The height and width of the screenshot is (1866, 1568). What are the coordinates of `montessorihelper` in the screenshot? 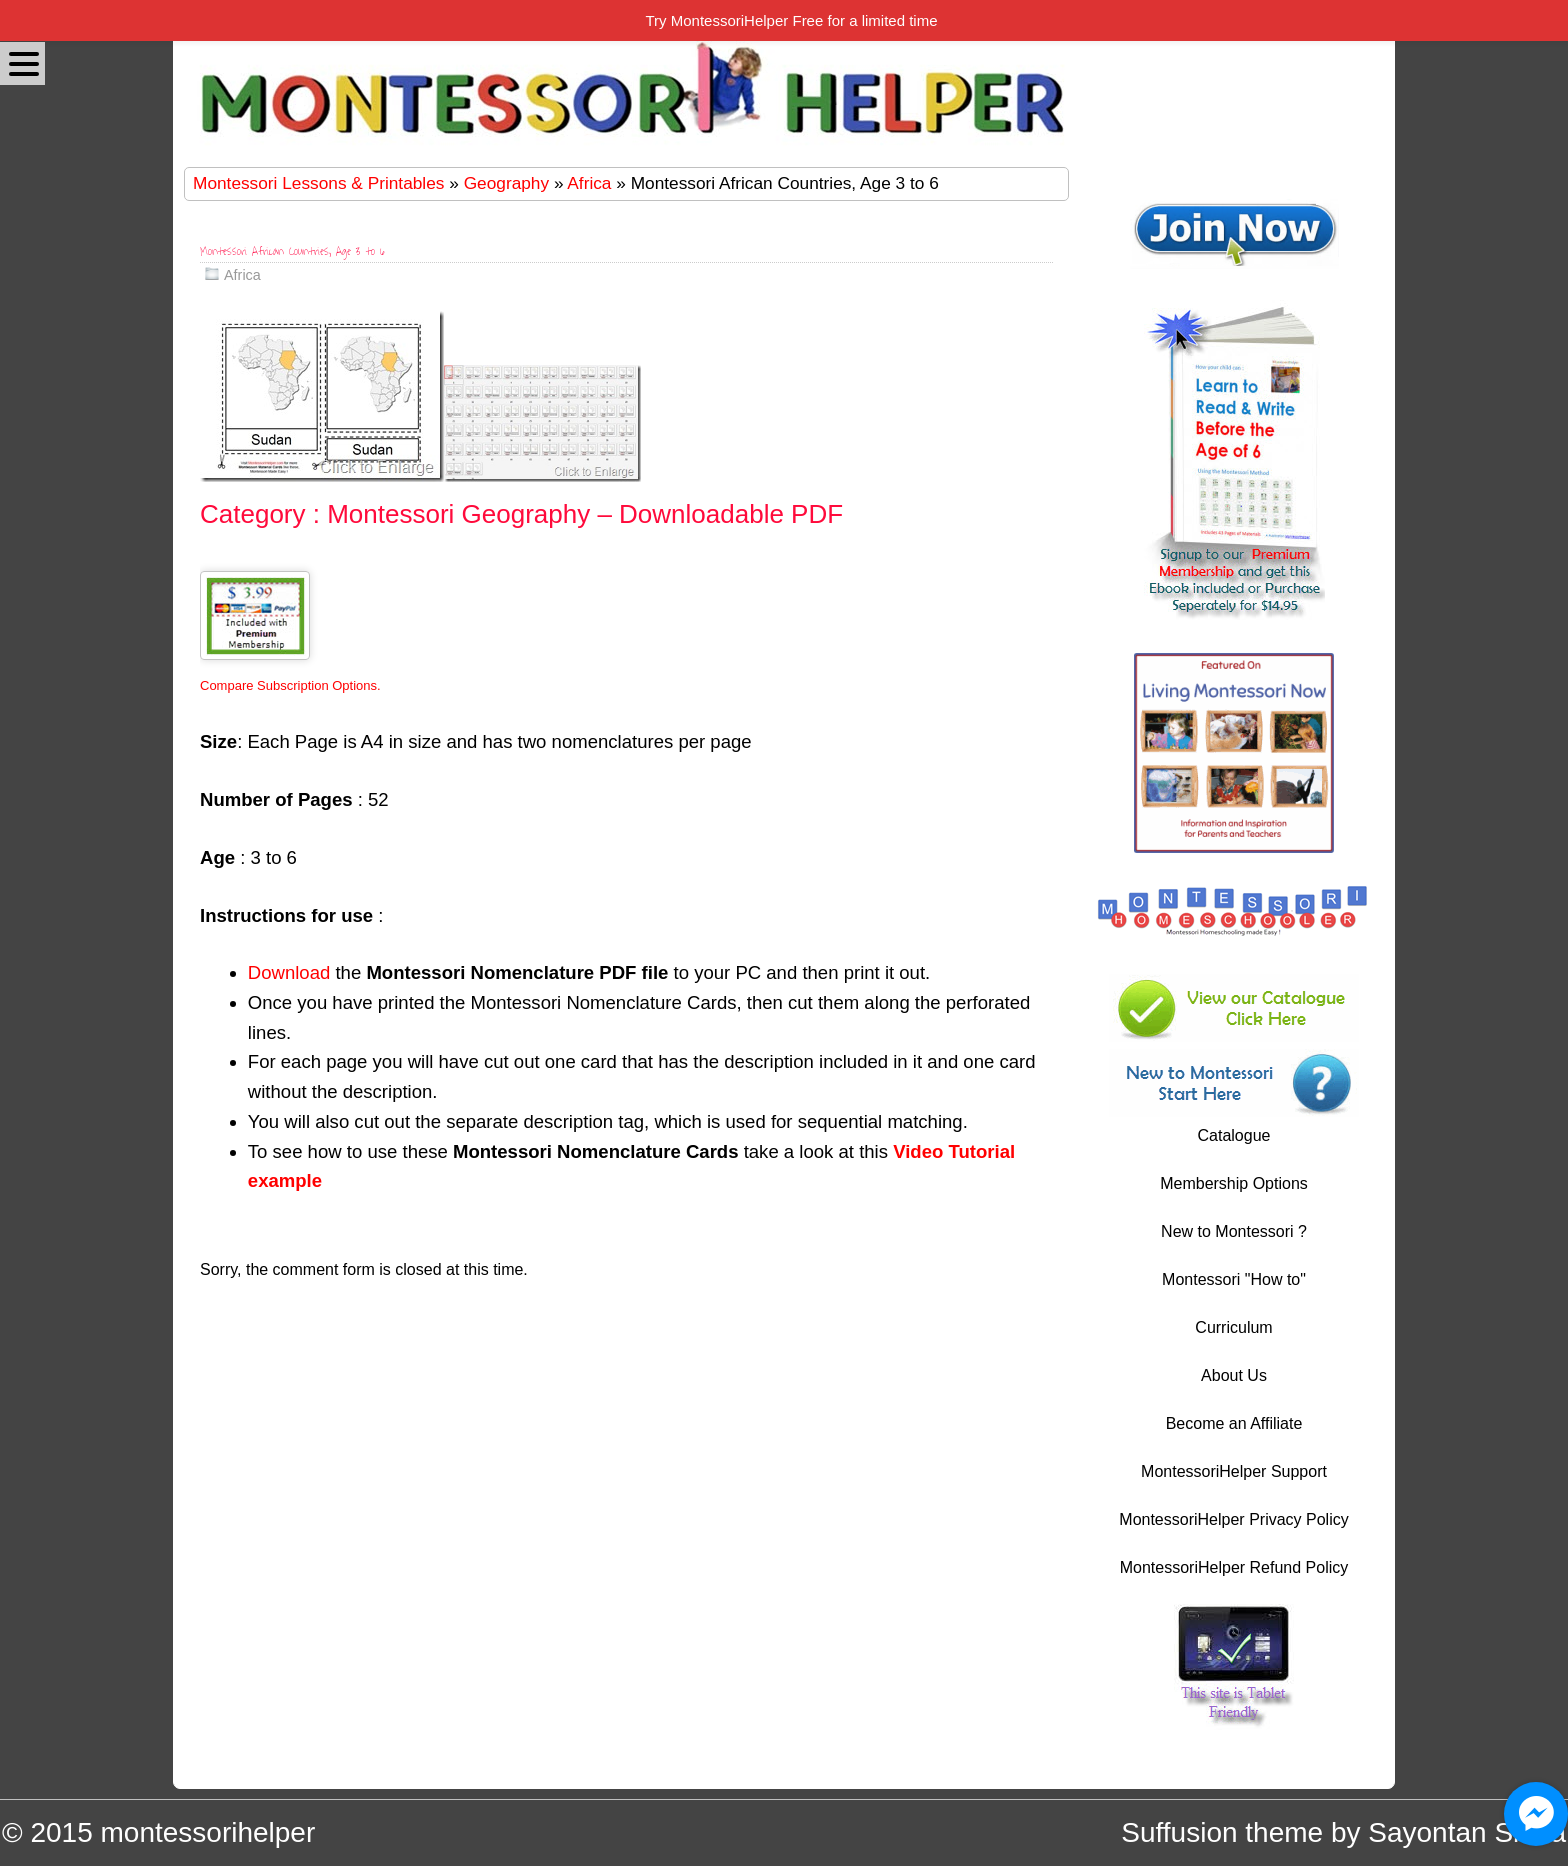 It's located at (207, 1832).